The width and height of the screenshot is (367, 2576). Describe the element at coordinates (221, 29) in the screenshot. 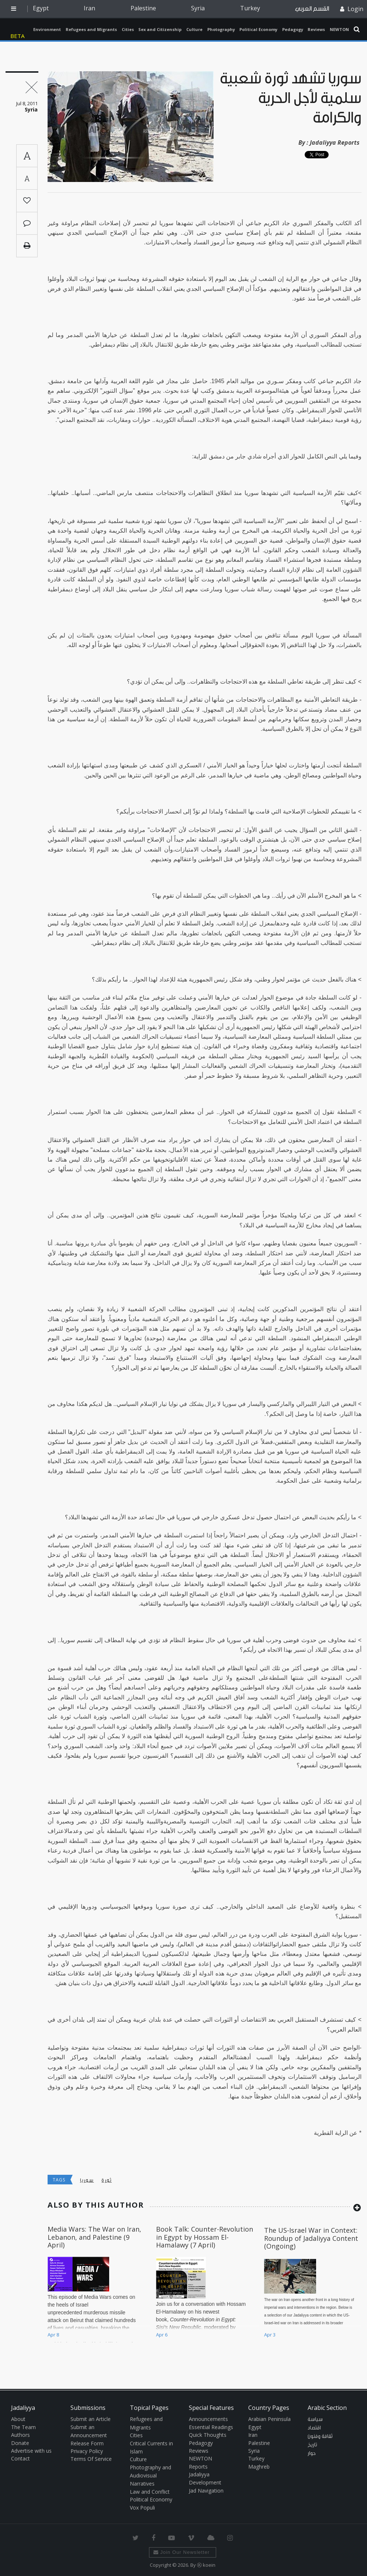

I see `Photography` at that location.